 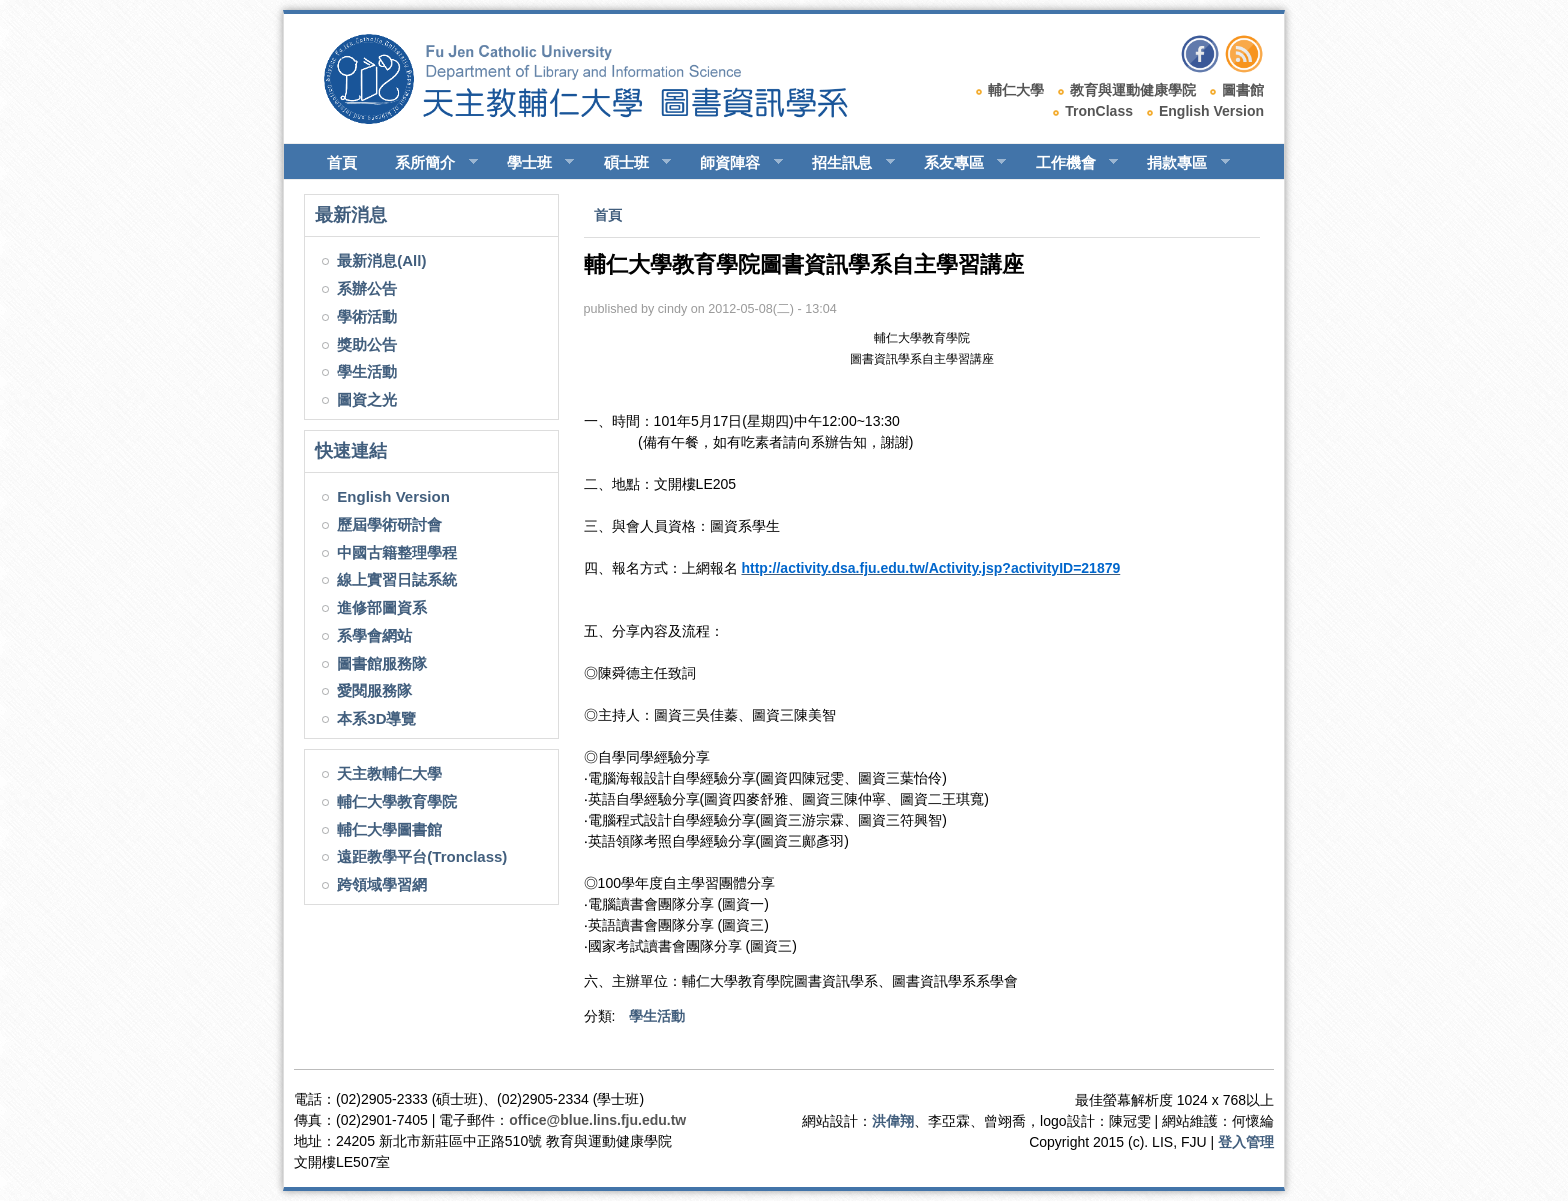 What do you see at coordinates (1179, 163) in the screenshot?
I see `捐款專區` at bounding box center [1179, 163].